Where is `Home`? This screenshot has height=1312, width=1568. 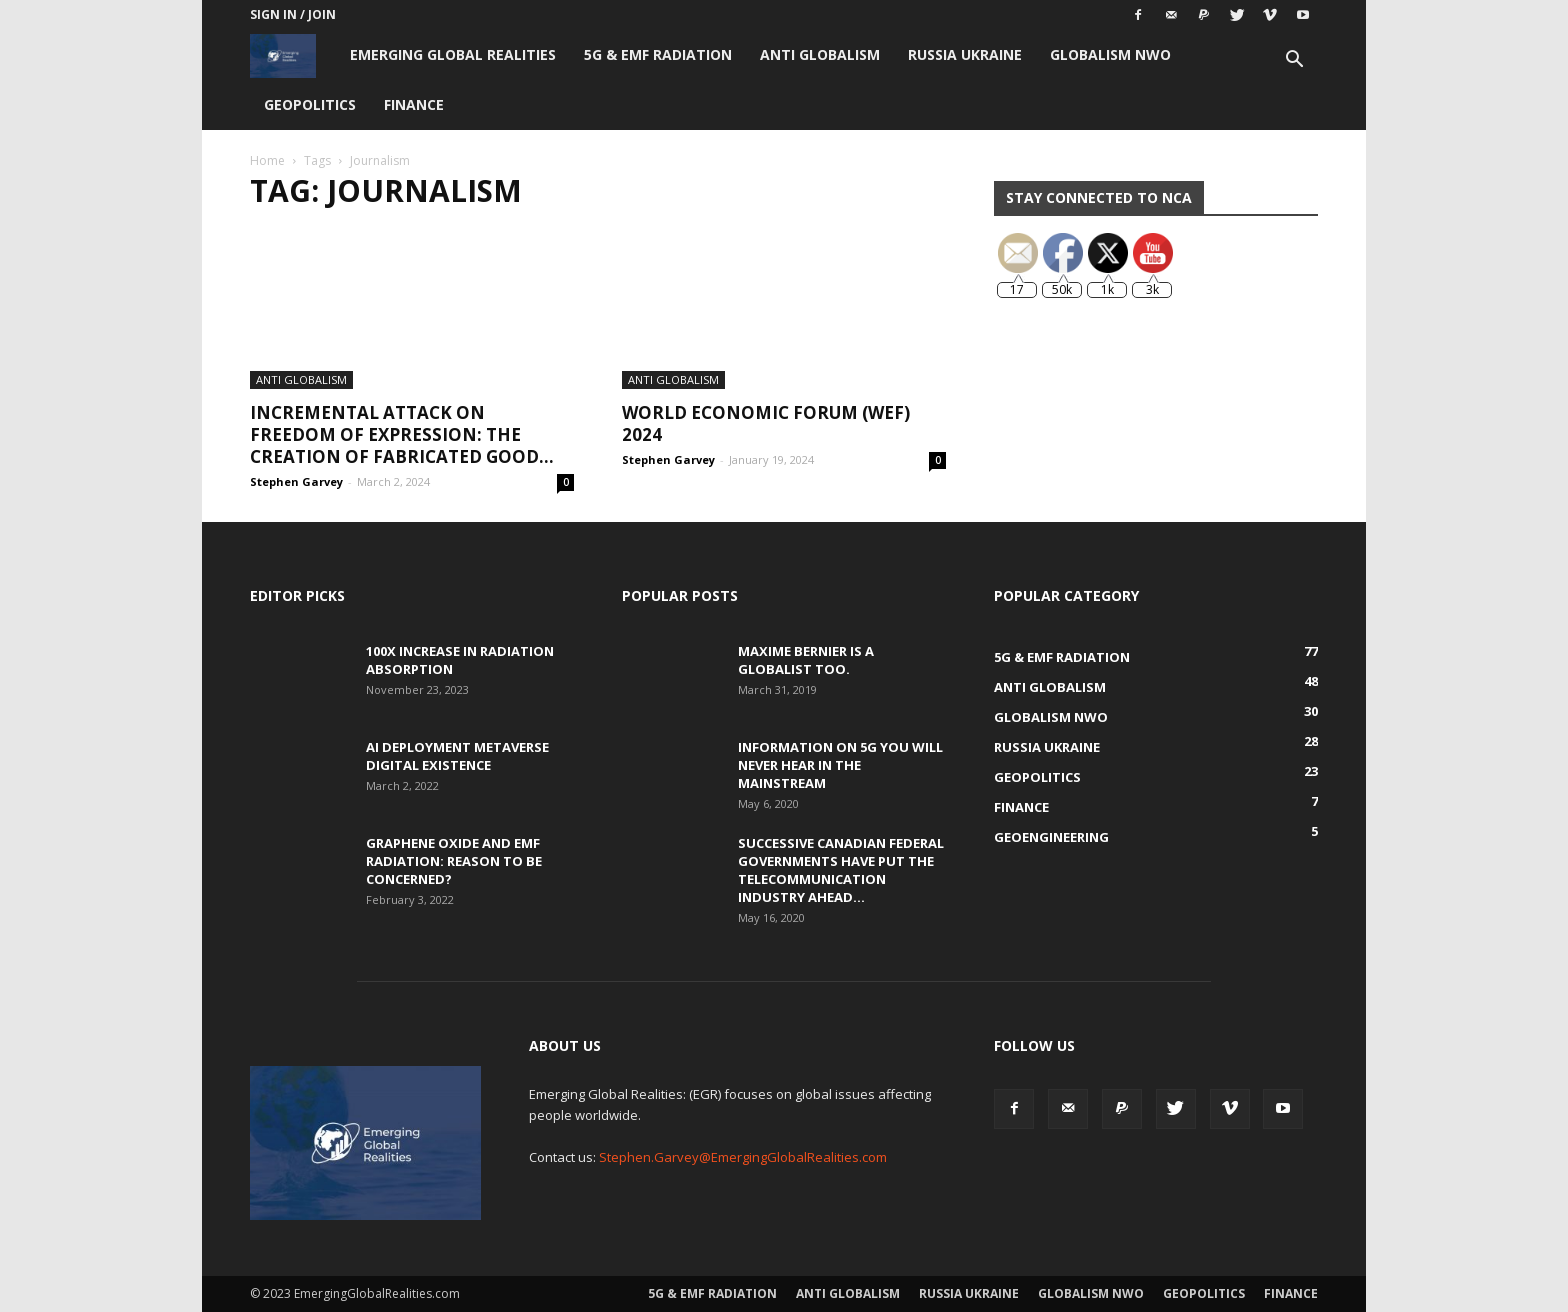 Home is located at coordinates (267, 160).